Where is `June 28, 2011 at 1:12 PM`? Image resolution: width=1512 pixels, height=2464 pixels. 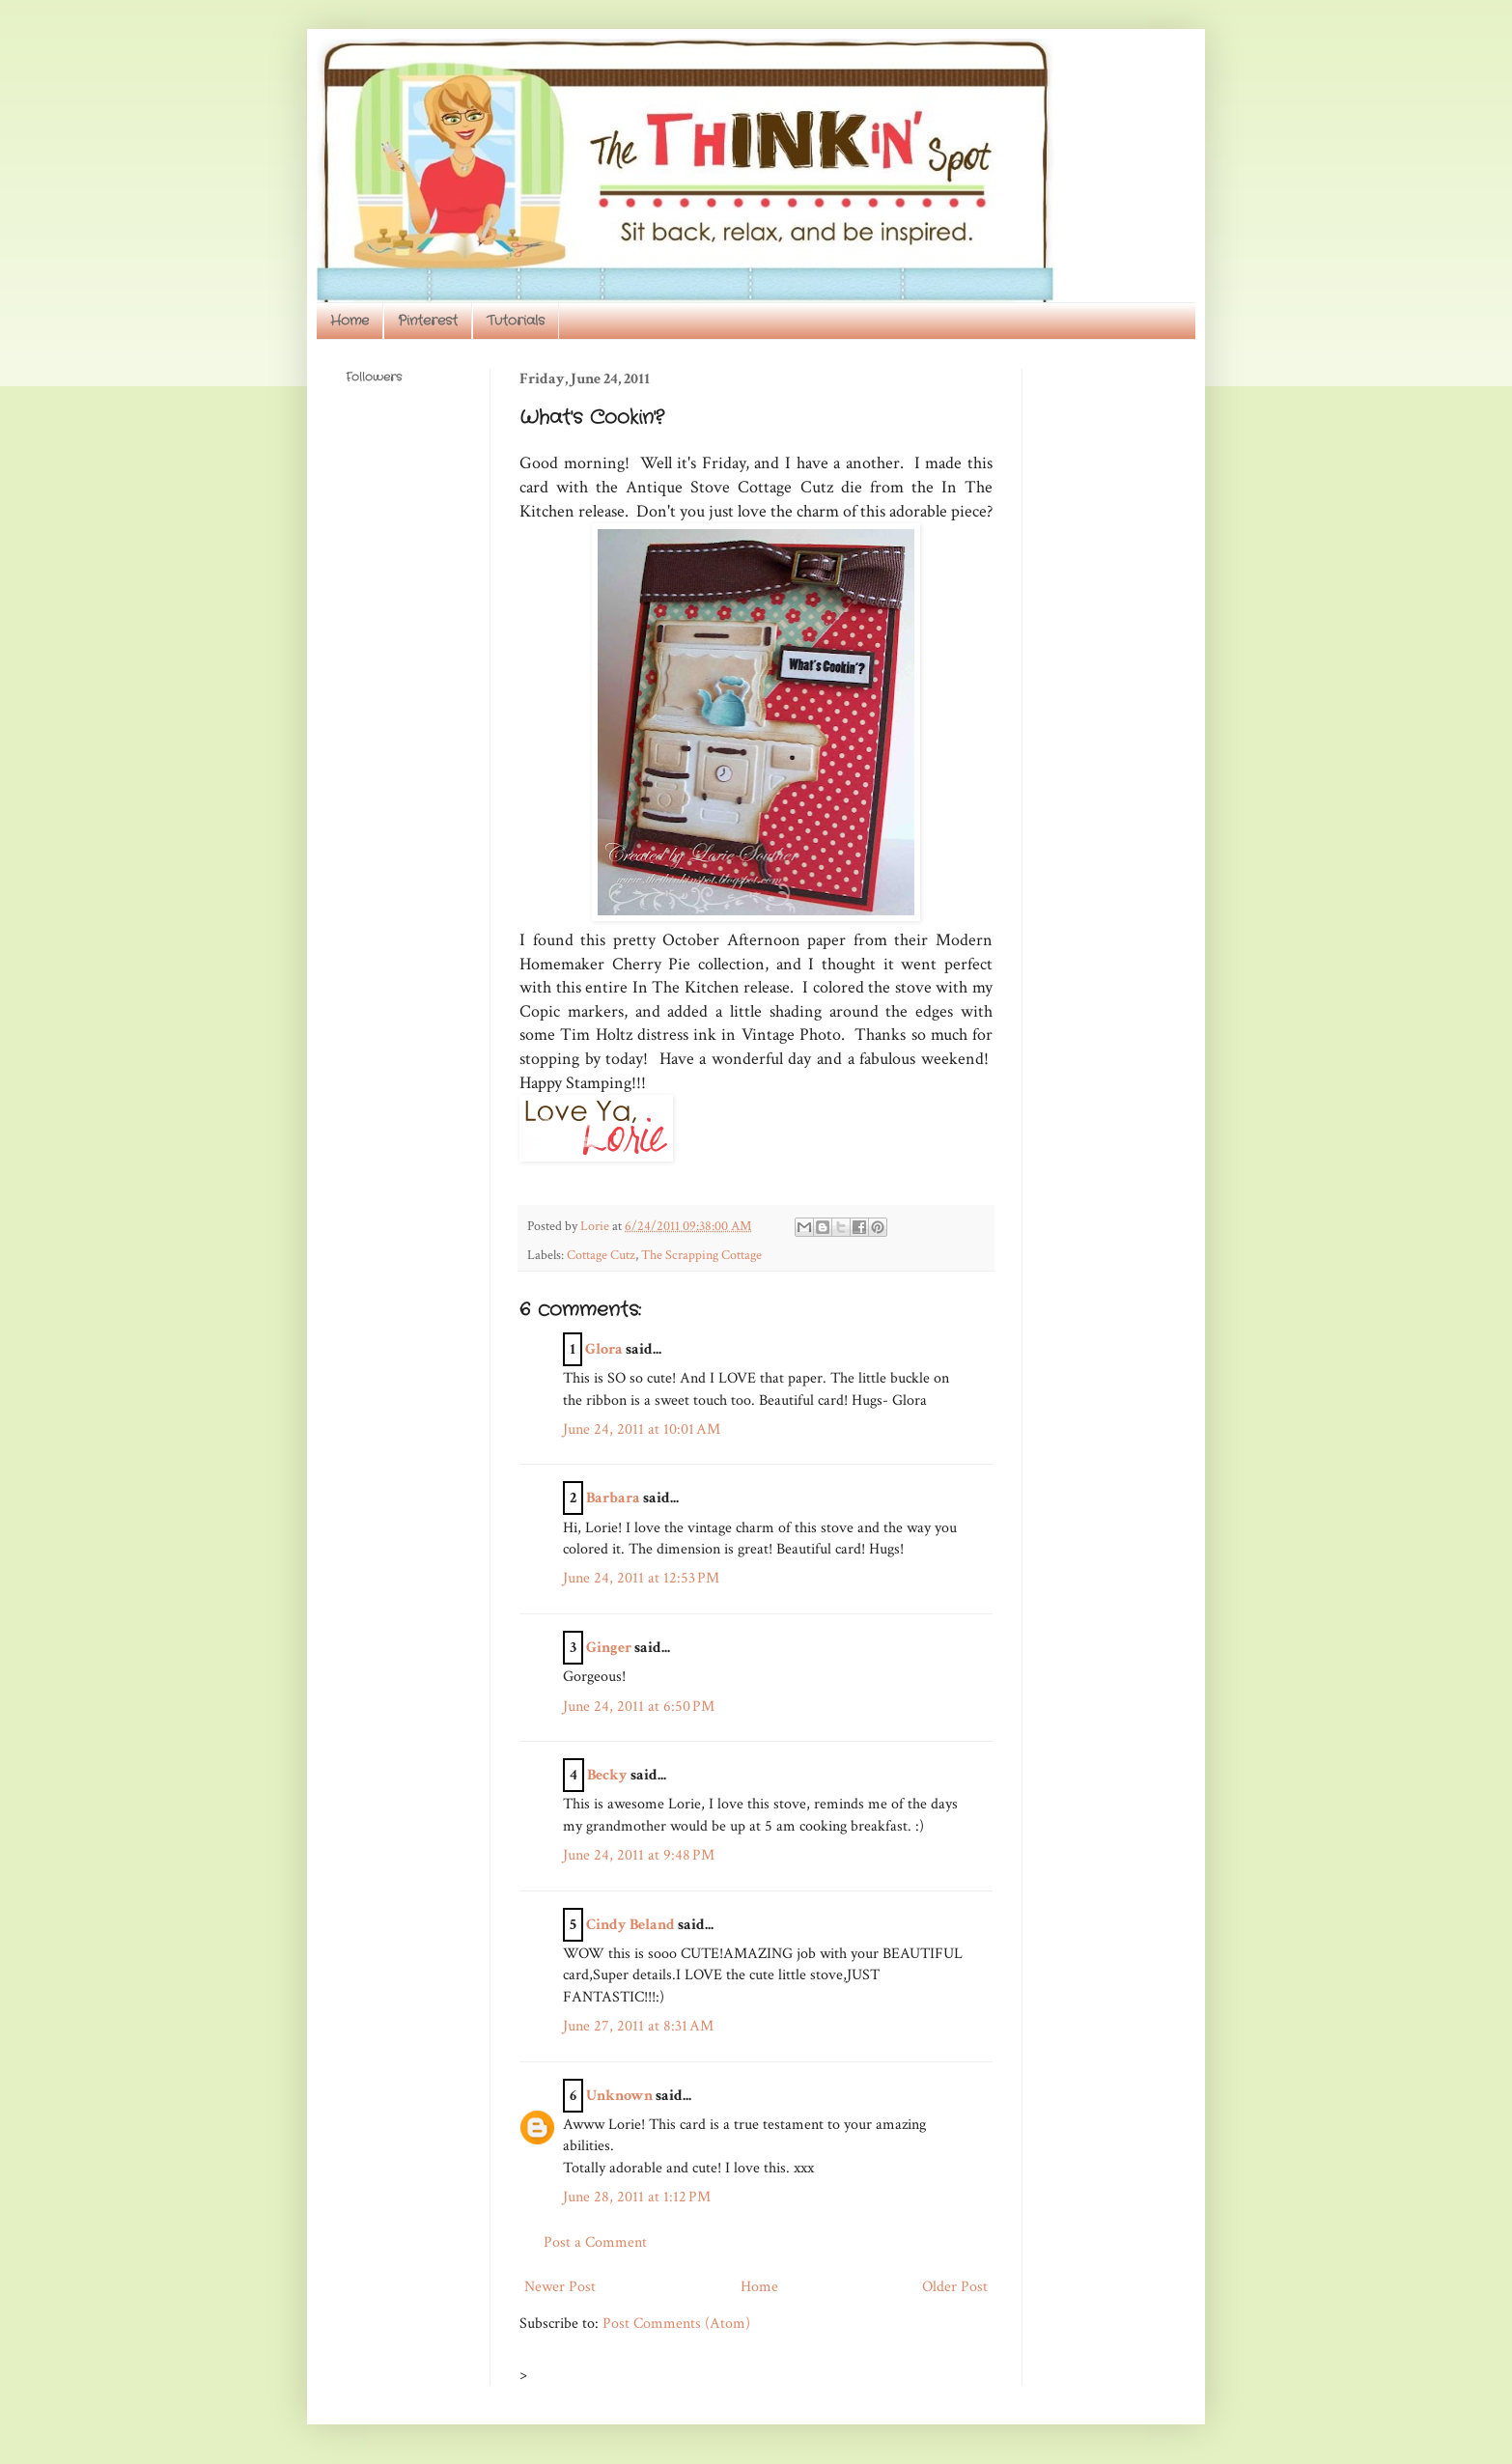
June 28, 2011 at 1:12 PM is located at coordinates (637, 2197).